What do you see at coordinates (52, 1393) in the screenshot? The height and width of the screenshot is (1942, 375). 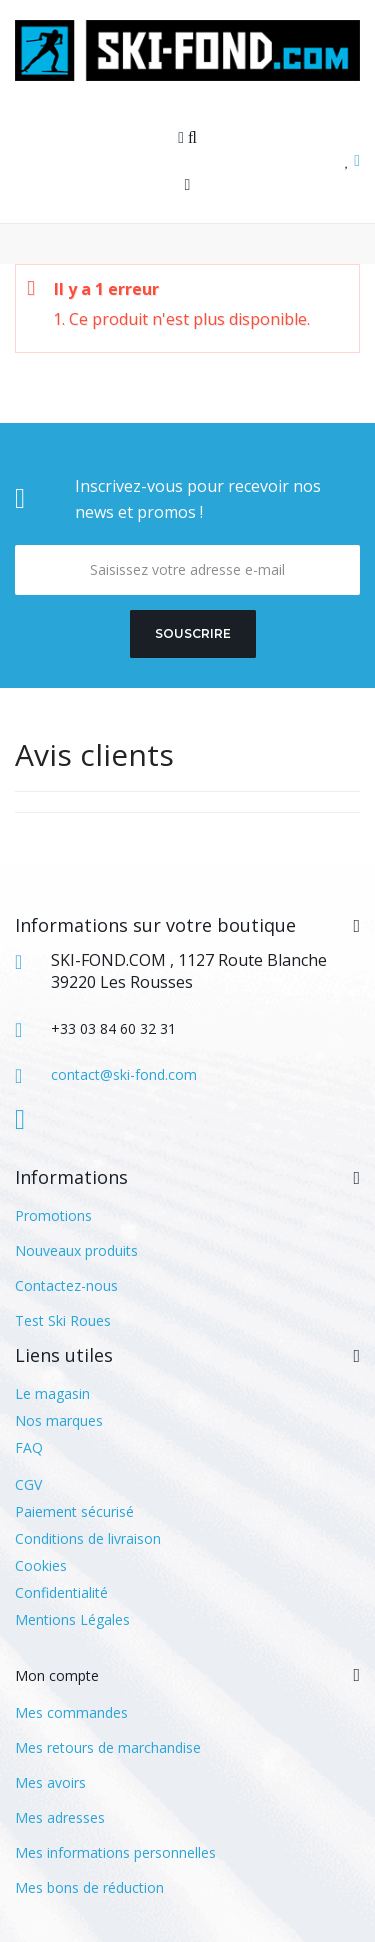 I see `Le magasin` at bounding box center [52, 1393].